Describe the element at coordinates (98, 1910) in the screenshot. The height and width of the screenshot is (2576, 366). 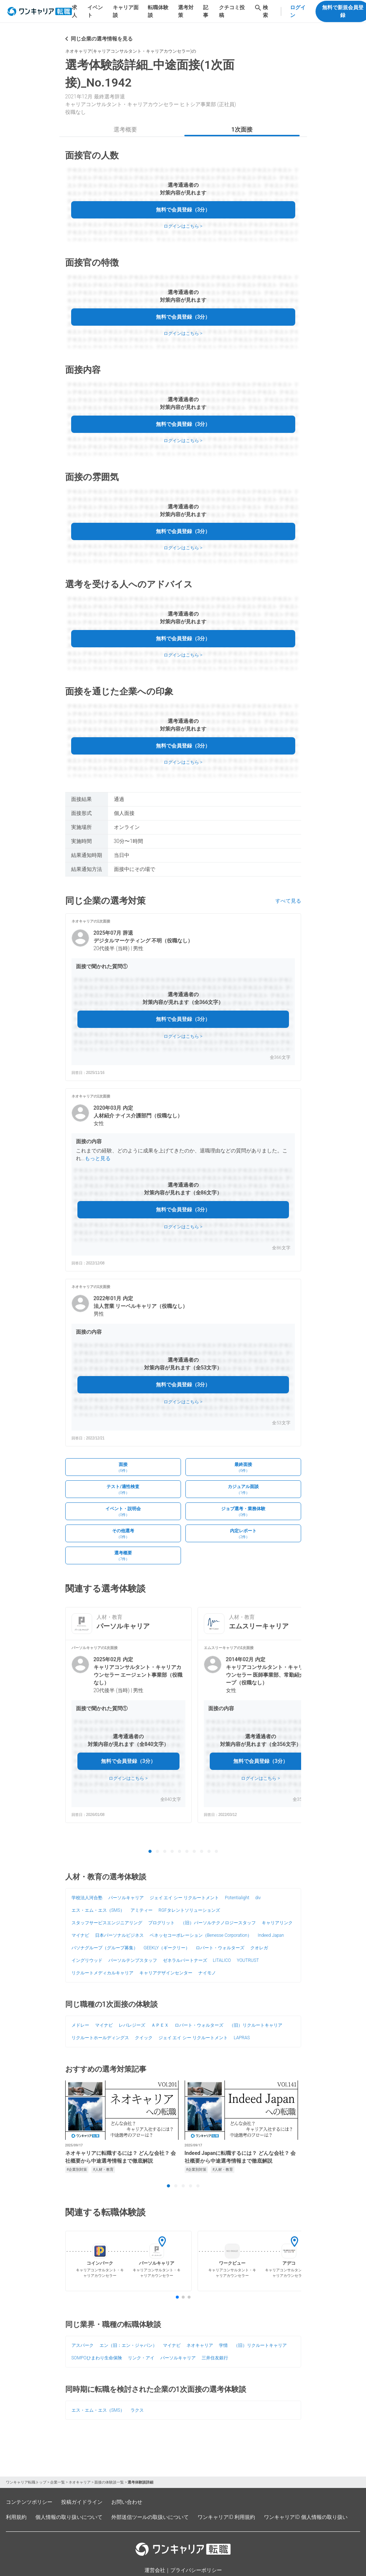
I see `エス・エム・エス（SMS）` at that location.